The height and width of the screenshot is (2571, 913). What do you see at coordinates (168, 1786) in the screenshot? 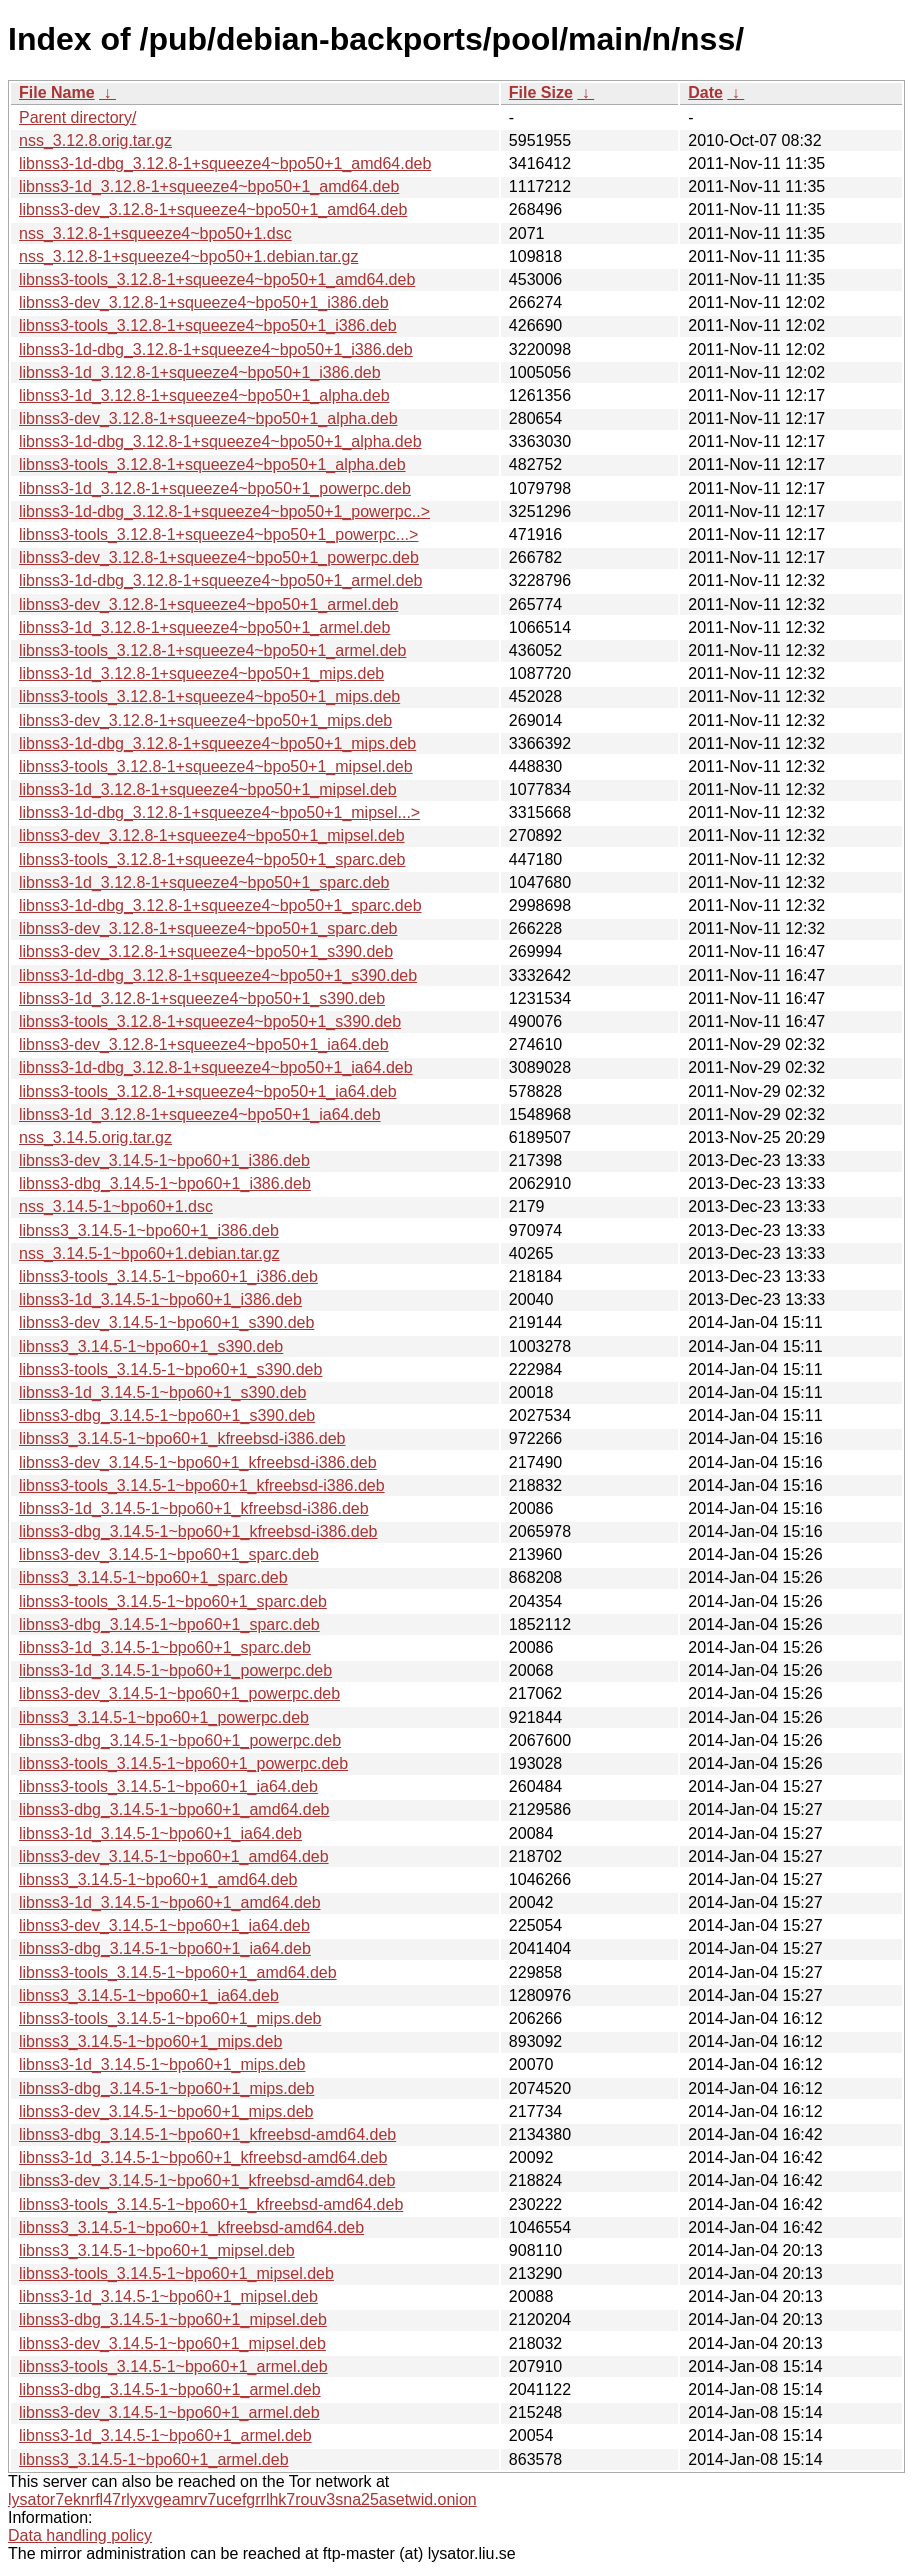
I see `libnss3-tools_3.14.5-1~bpo60+1_ia64.deb` at bounding box center [168, 1786].